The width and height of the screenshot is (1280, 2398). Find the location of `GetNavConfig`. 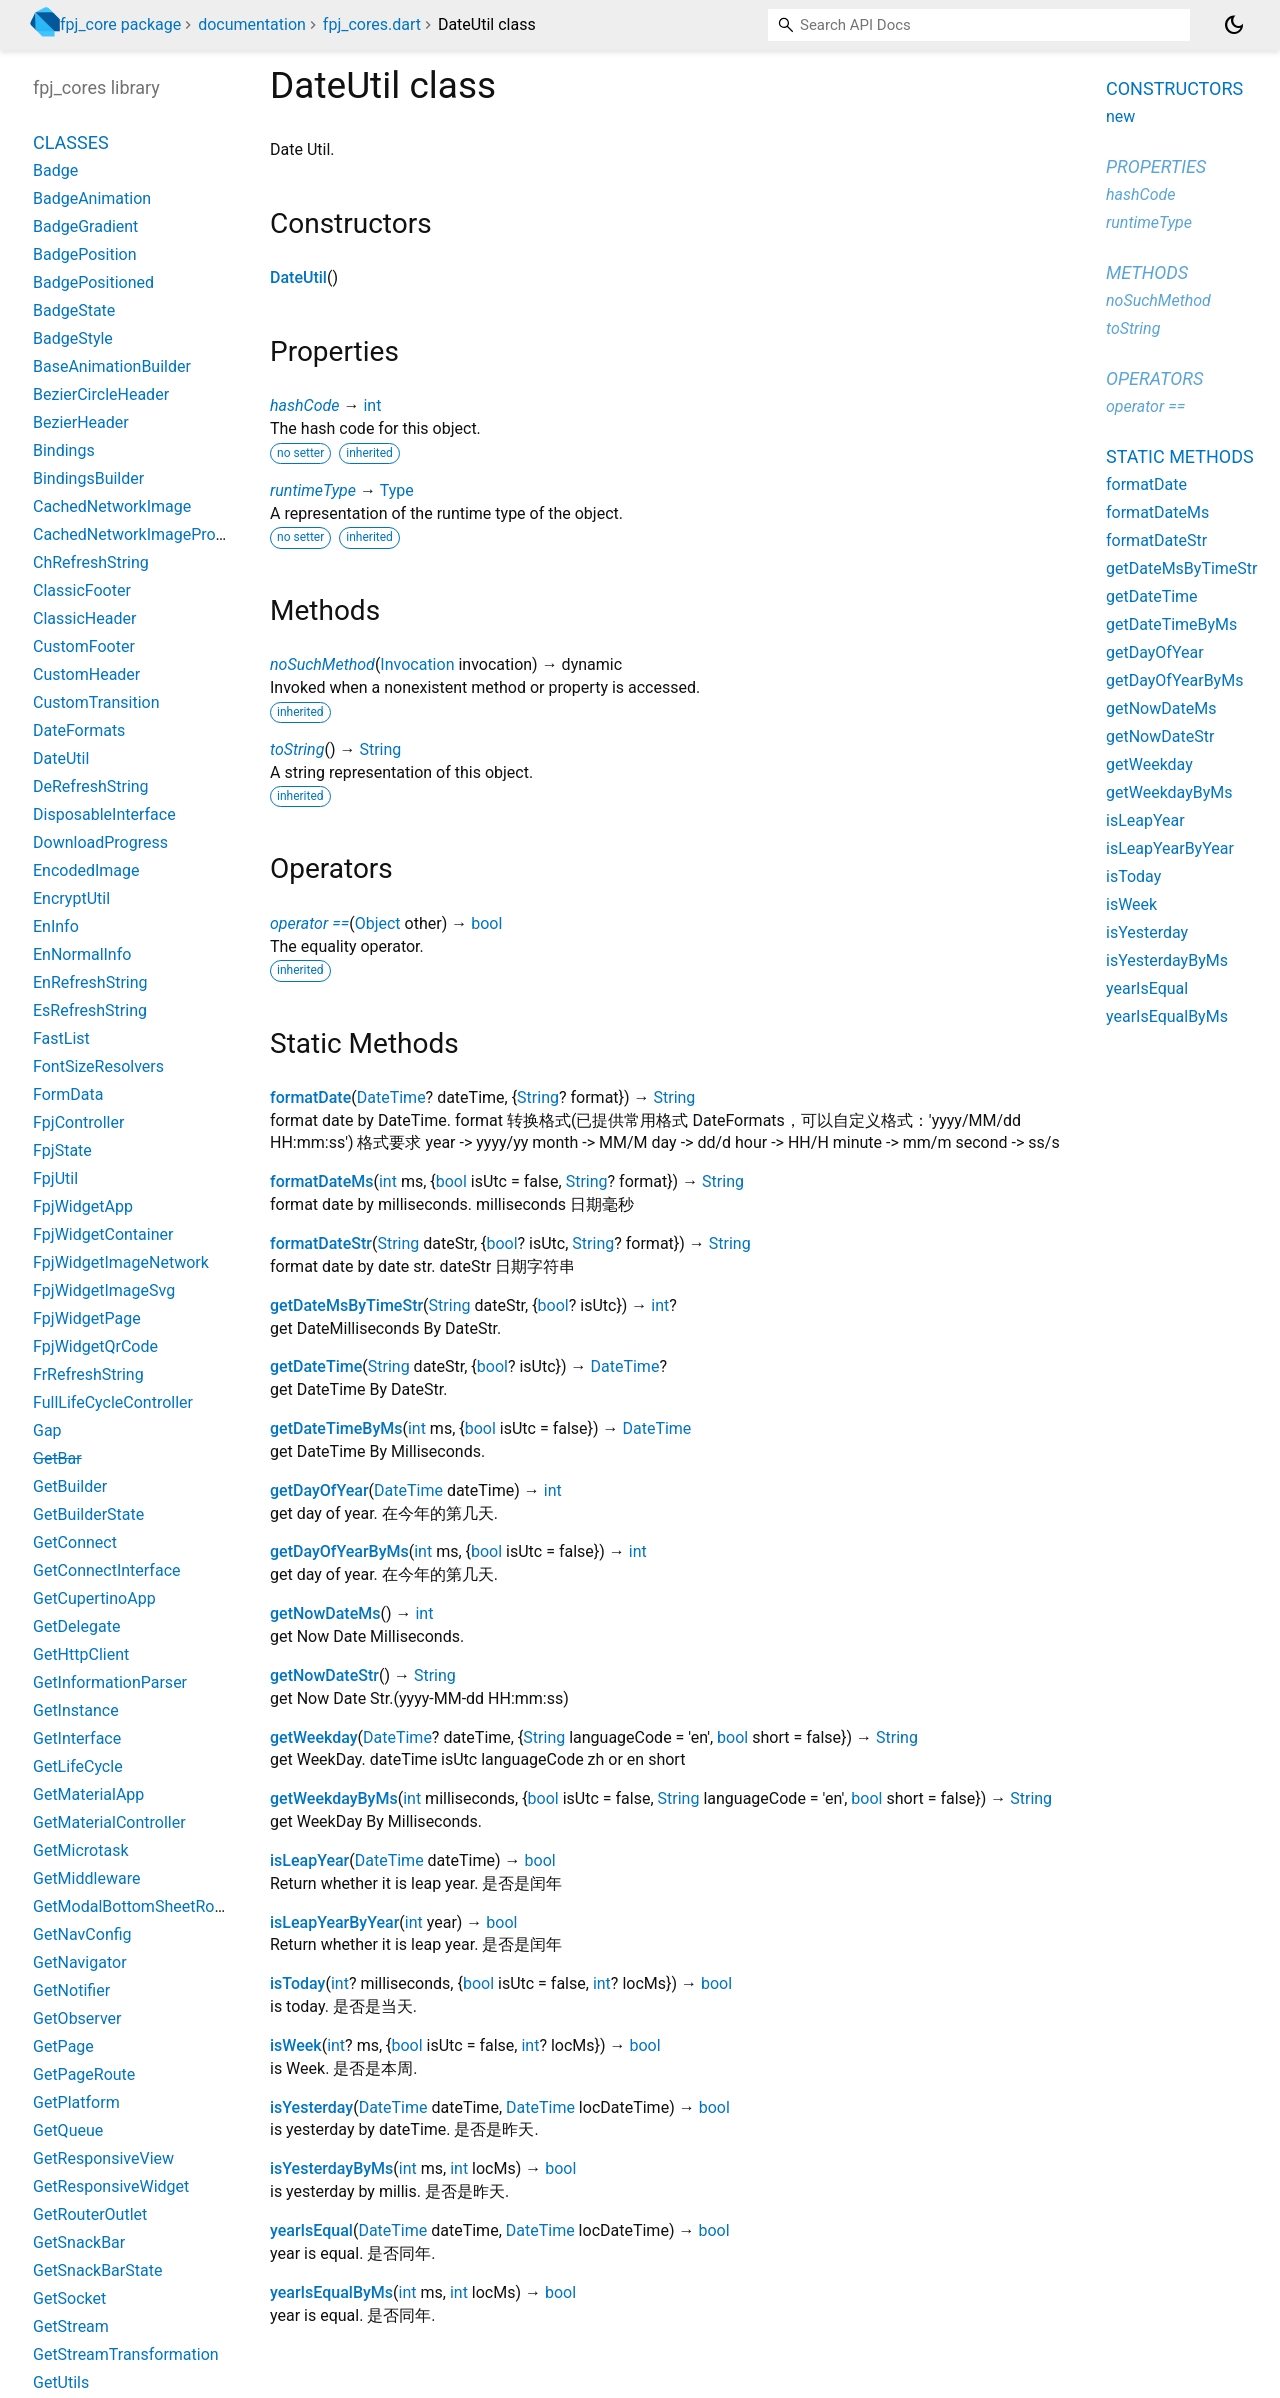

GetNavConfig is located at coordinates (82, 1934).